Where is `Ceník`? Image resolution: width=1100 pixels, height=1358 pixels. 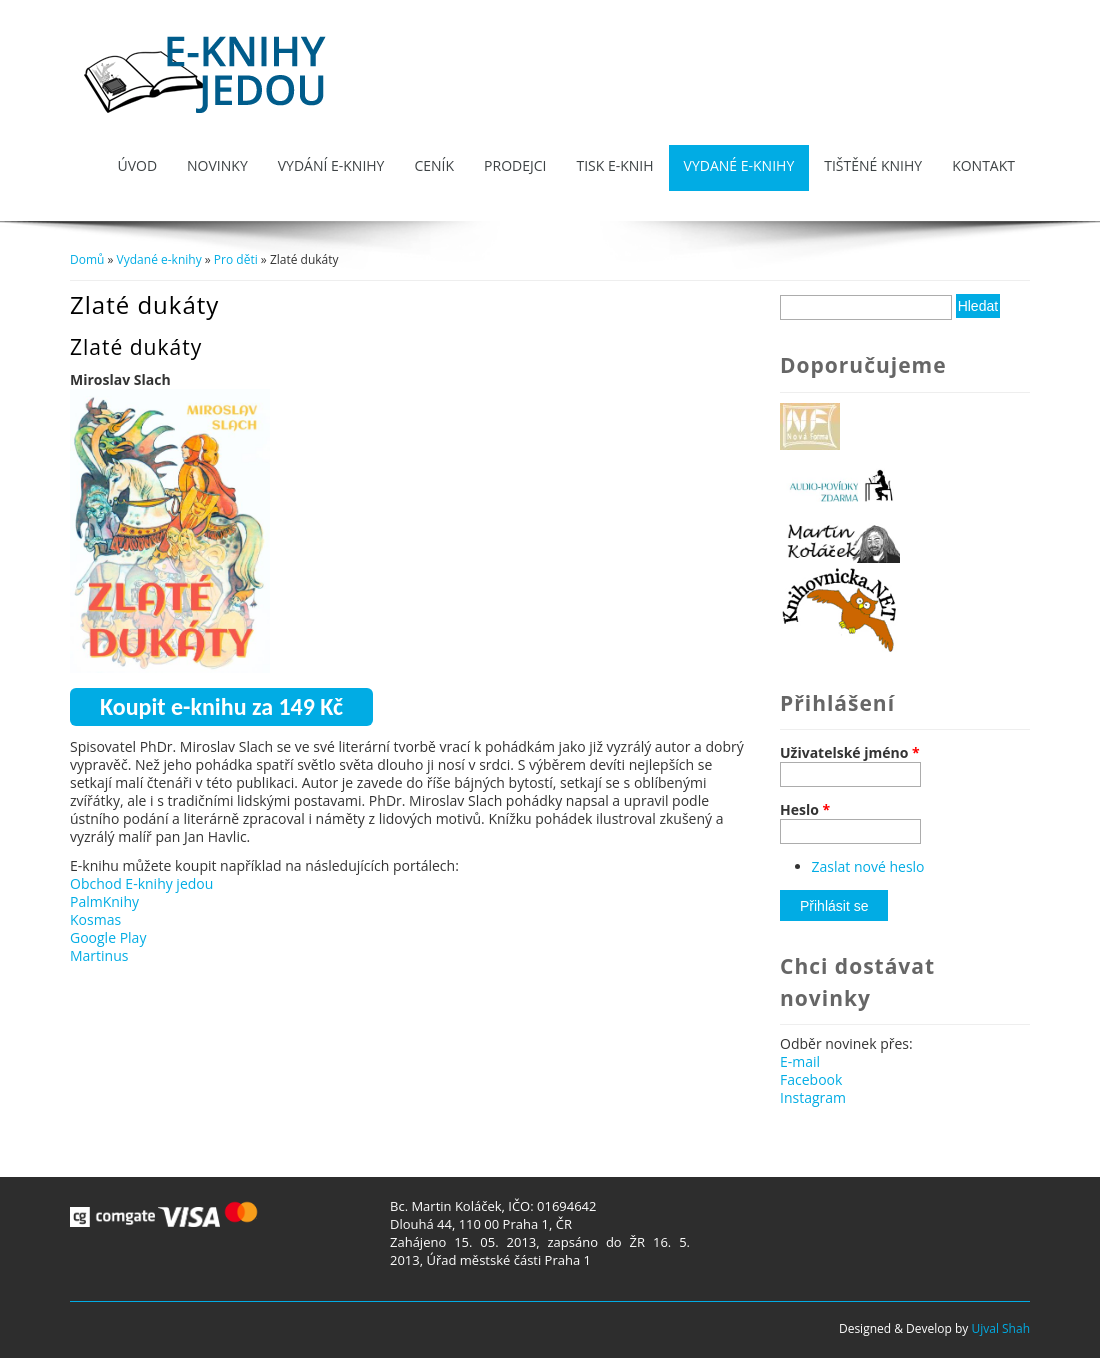
Ceník is located at coordinates (434, 165).